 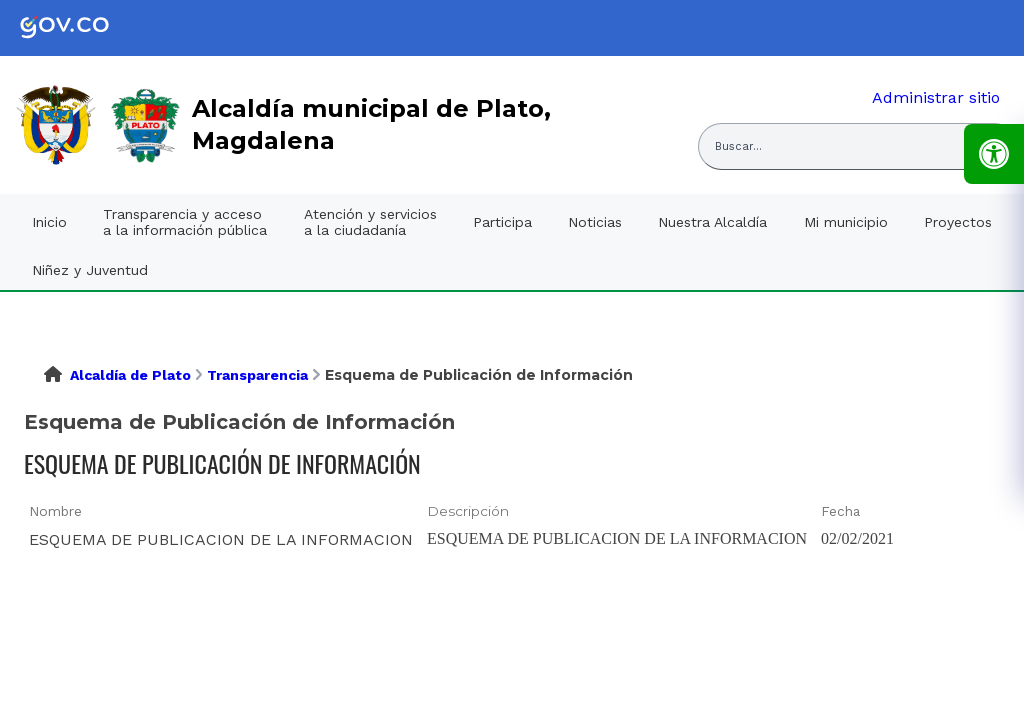 What do you see at coordinates (49, 222) in the screenshot?
I see `Inicio` at bounding box center [49, 222].